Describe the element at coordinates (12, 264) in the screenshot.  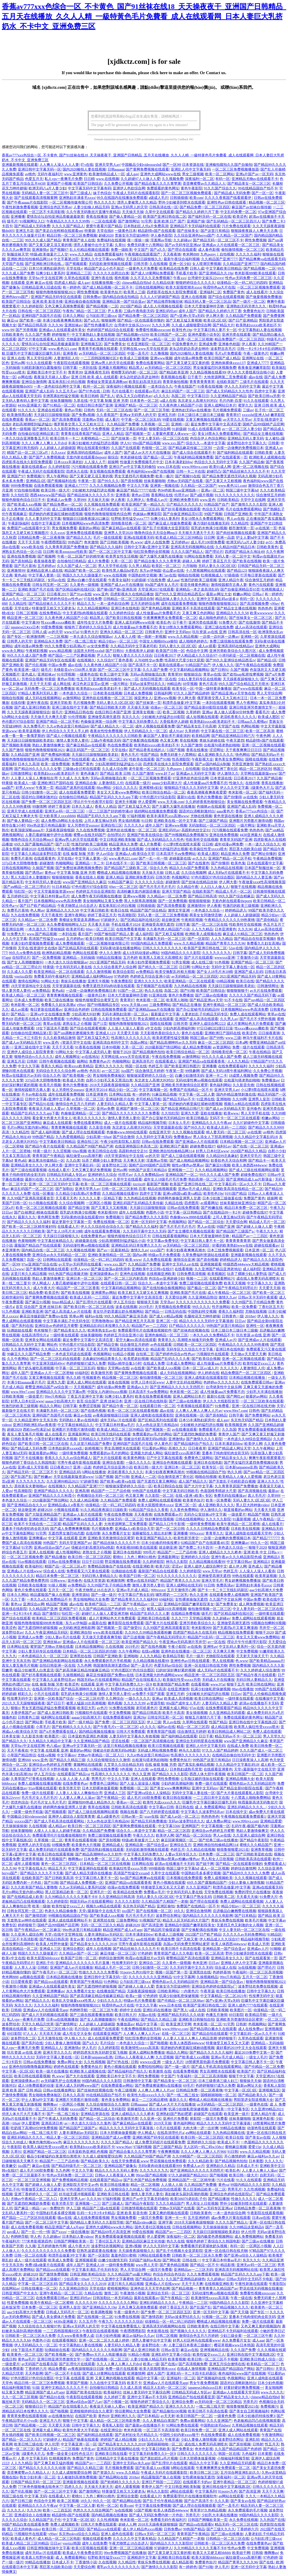
I see `天堂国产在线` at that location.